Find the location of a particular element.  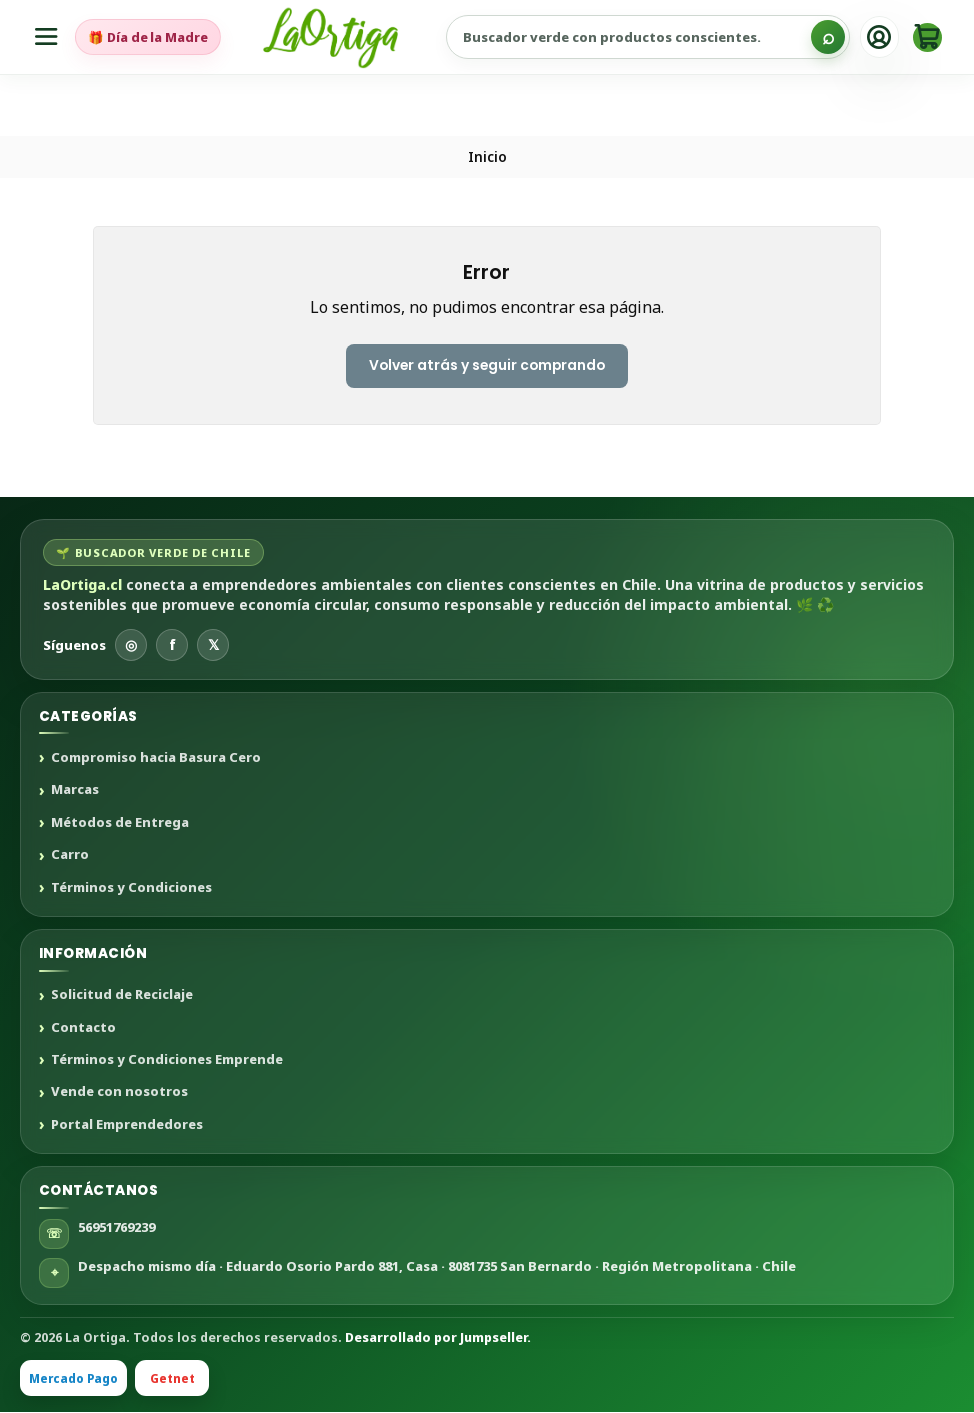

Carro is located at coordinates (70, 856).